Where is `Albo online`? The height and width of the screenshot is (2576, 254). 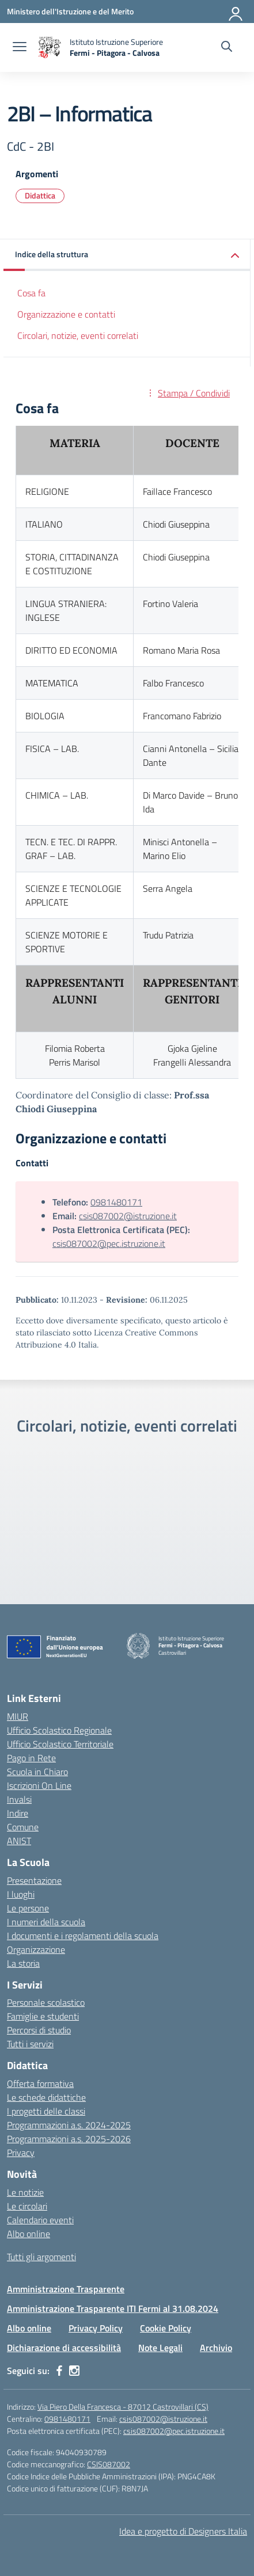 Albo online is located at coordinates (28, 2234).